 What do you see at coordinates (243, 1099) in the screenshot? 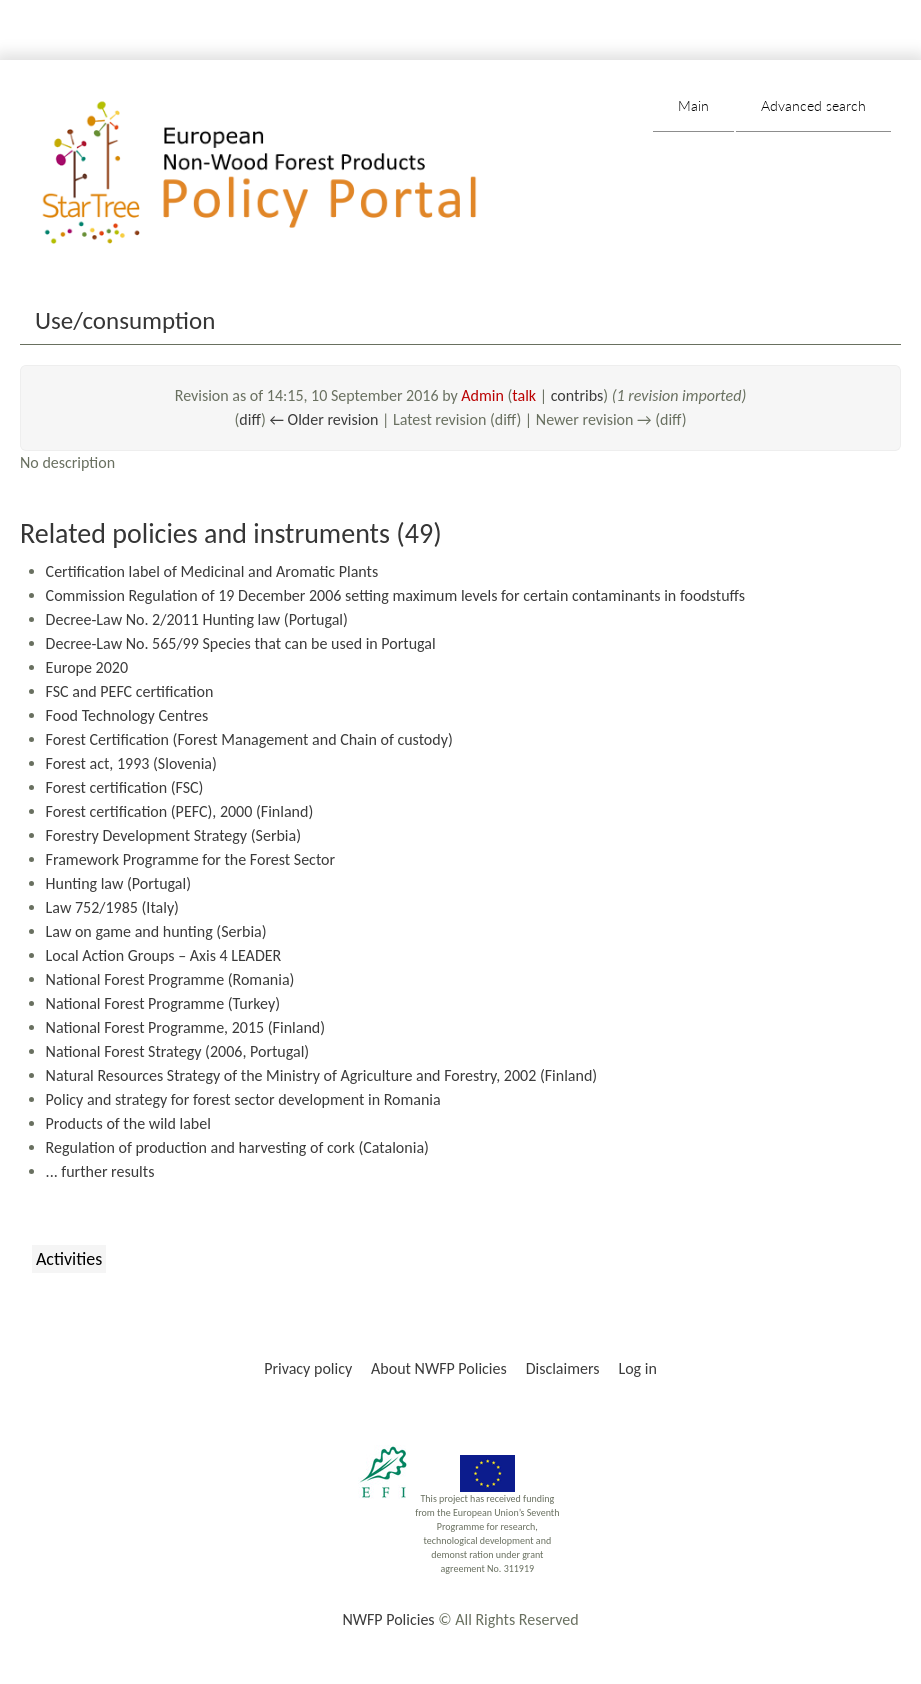
I see `Policy and strategy for forest sector development in Romania` at bounding box center [243, 1099].